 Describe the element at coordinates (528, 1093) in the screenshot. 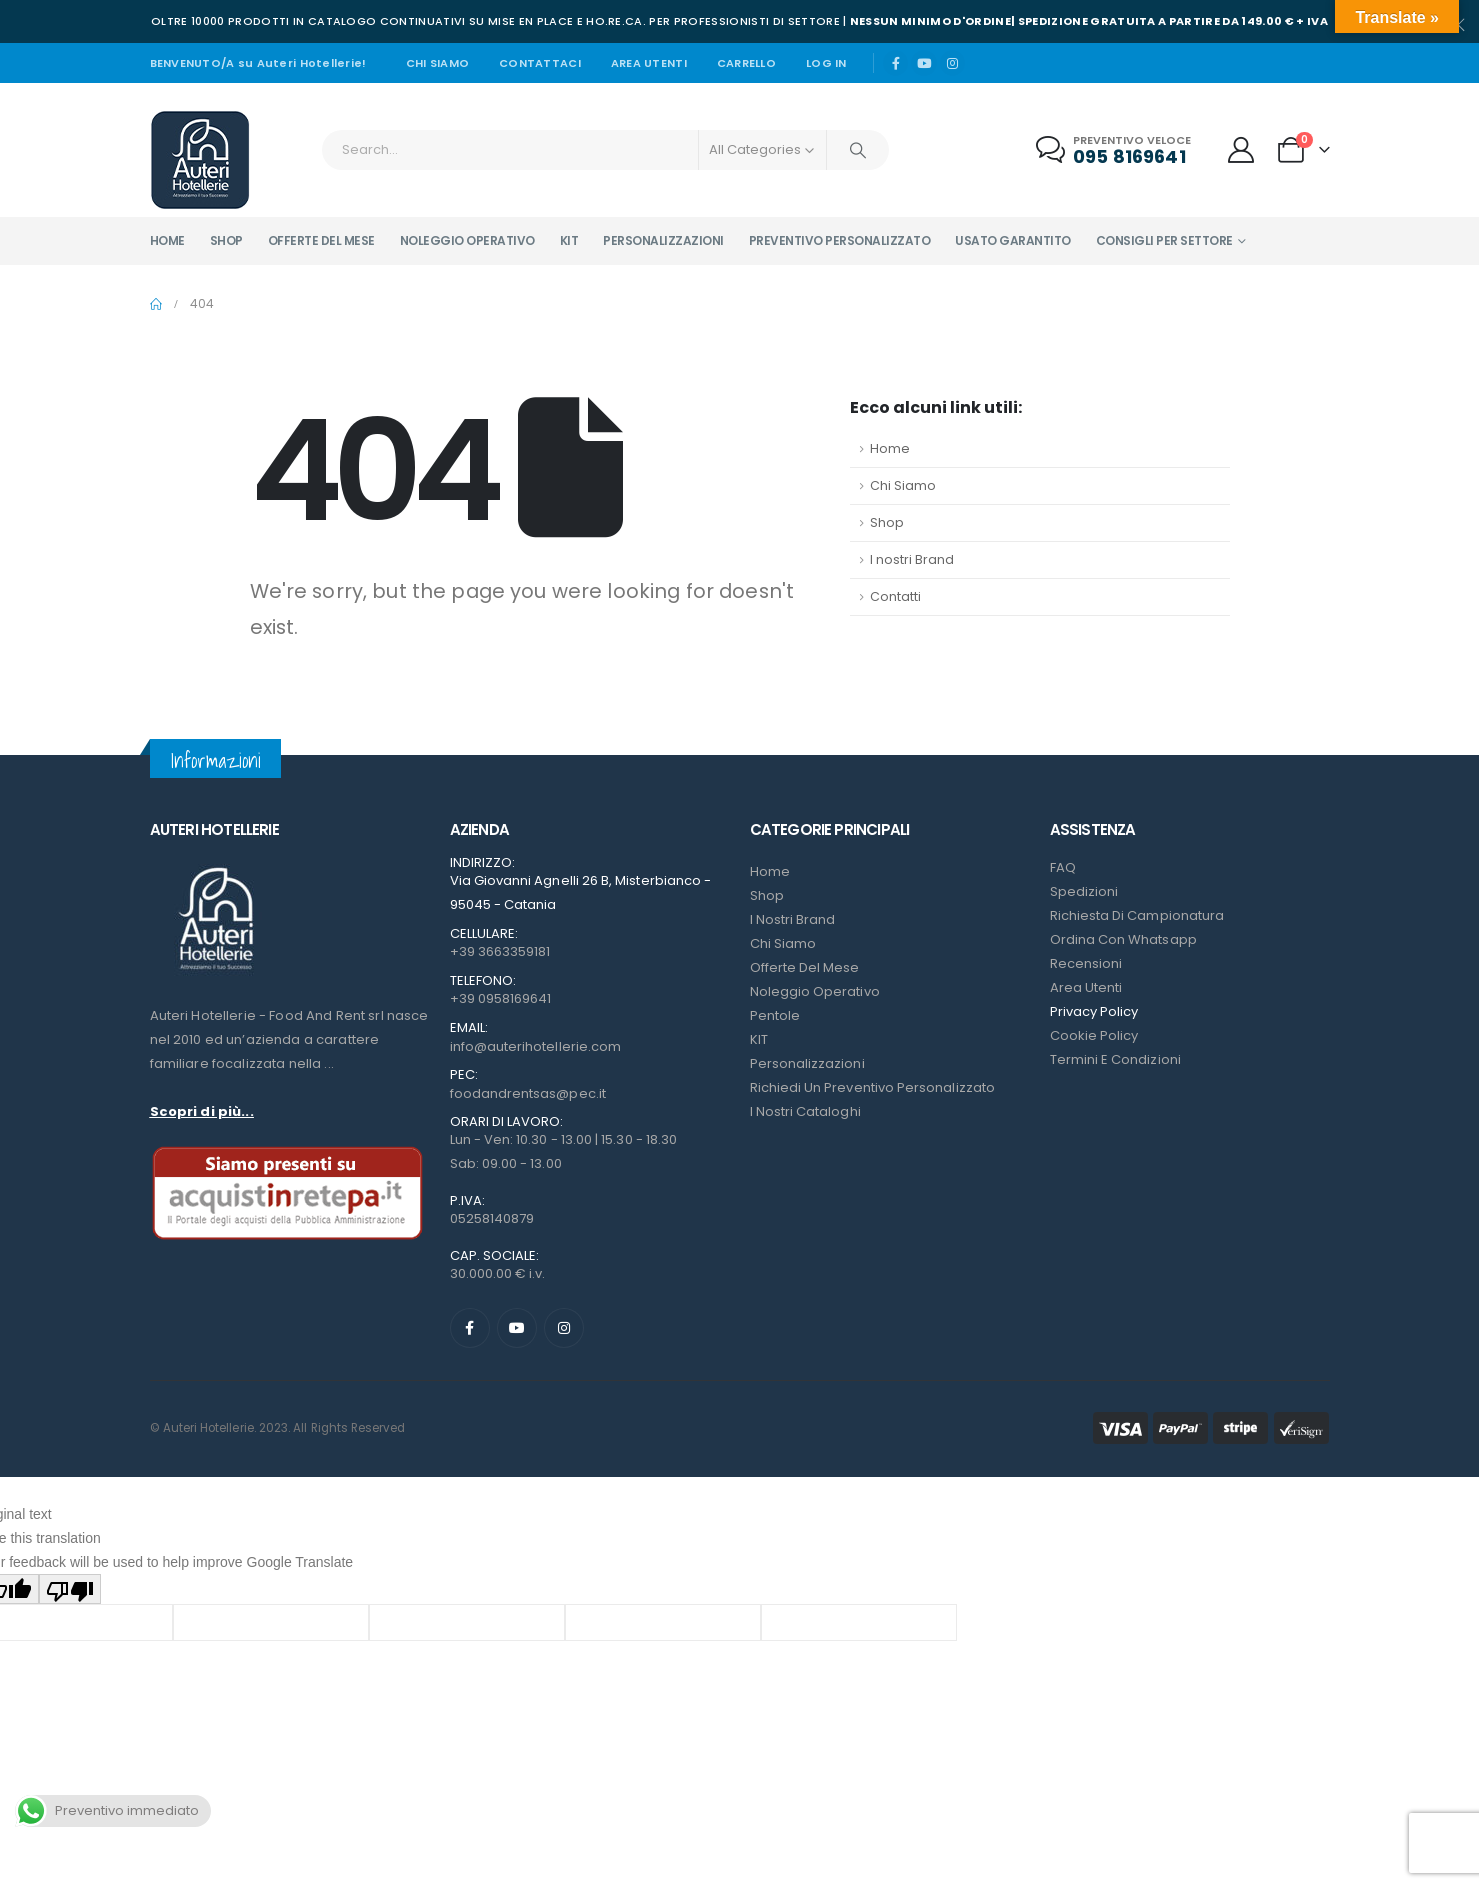

I see `foodandrentsas@pec.it` at that location.